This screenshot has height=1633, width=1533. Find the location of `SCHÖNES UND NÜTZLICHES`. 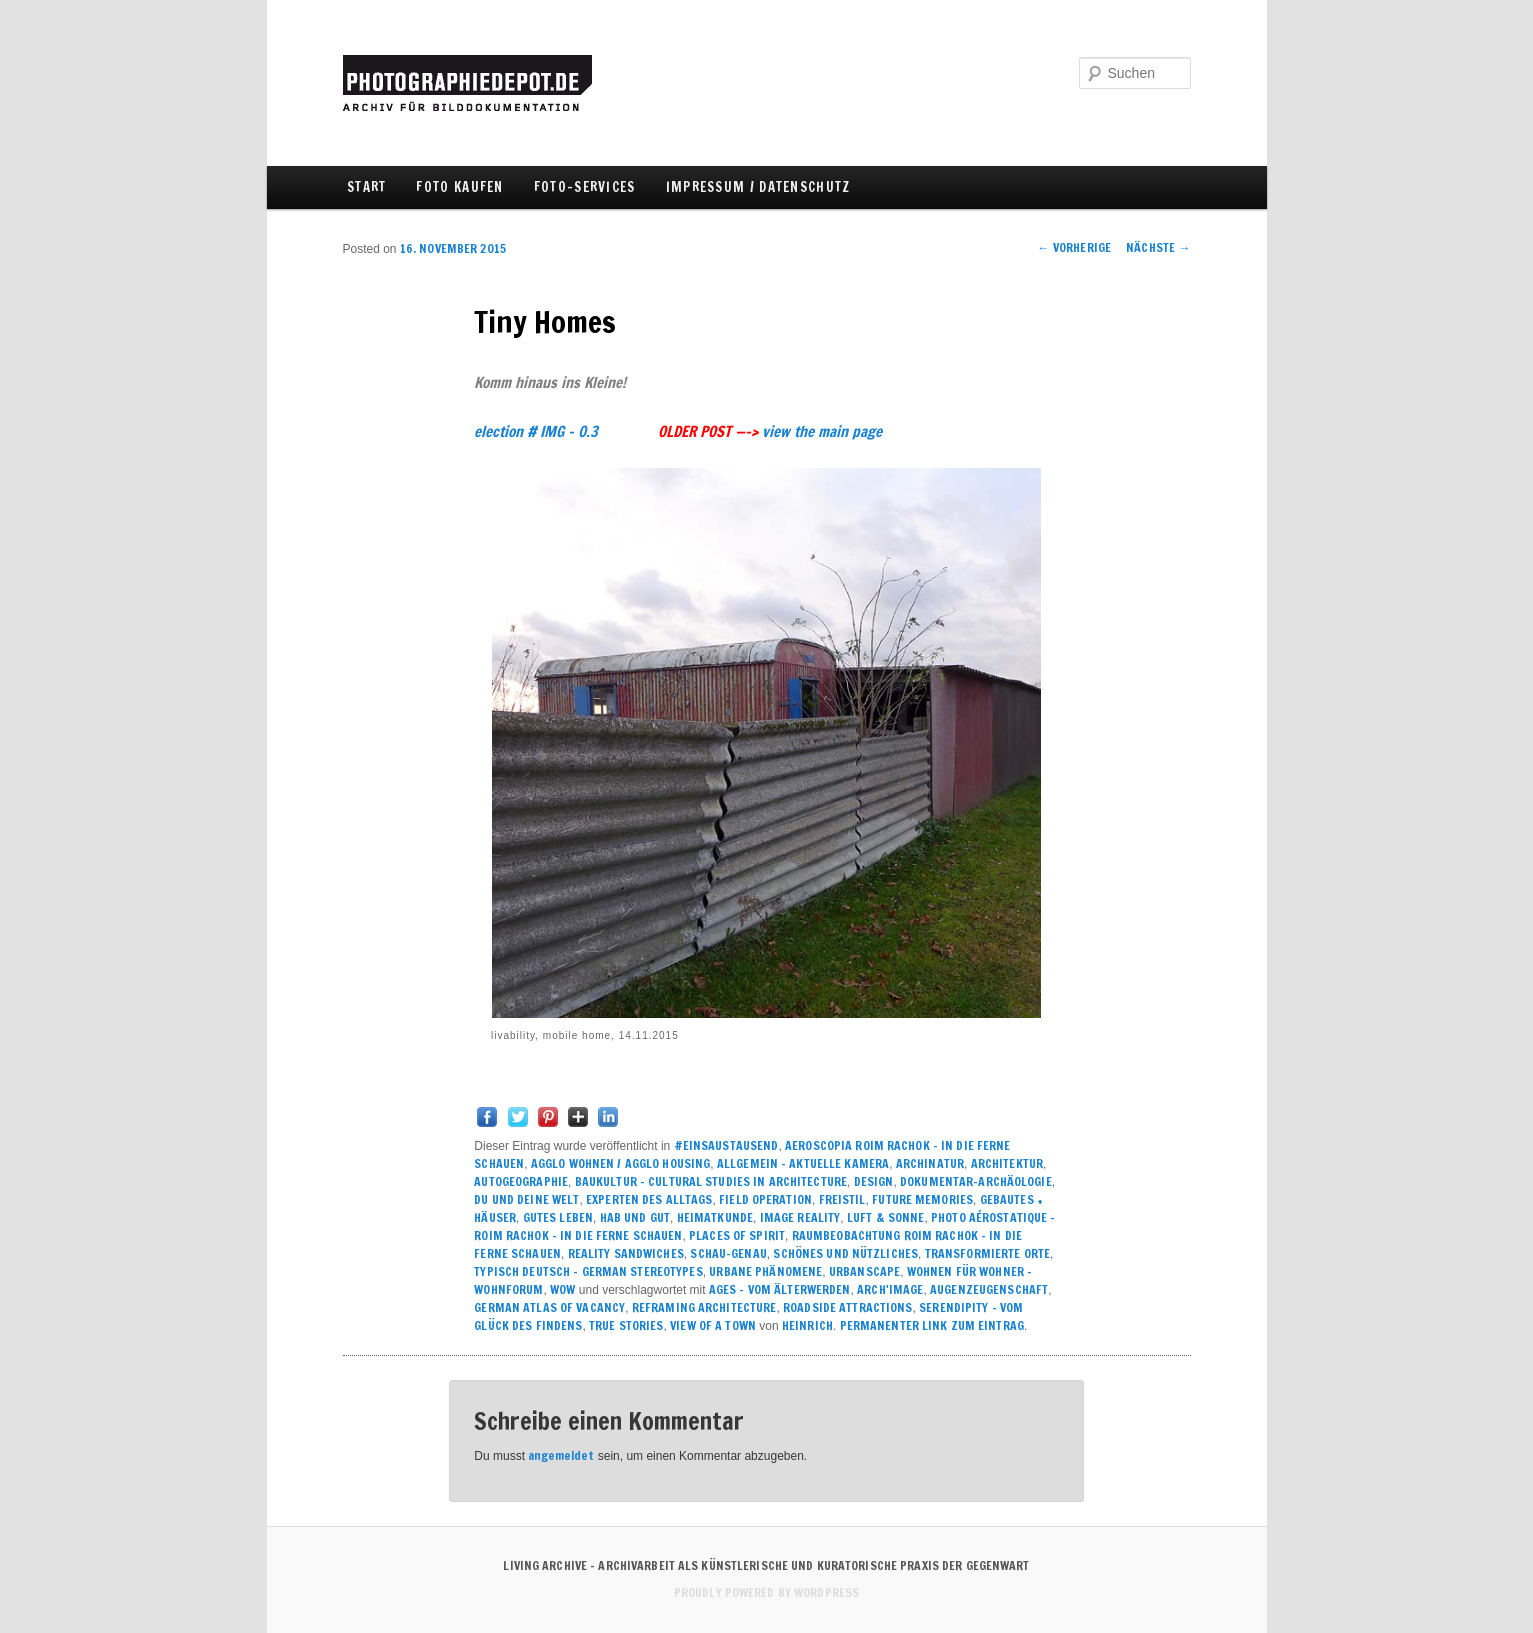

SCHÖNES UND NÜTZLICHES is located at coordinates (845, 1253).